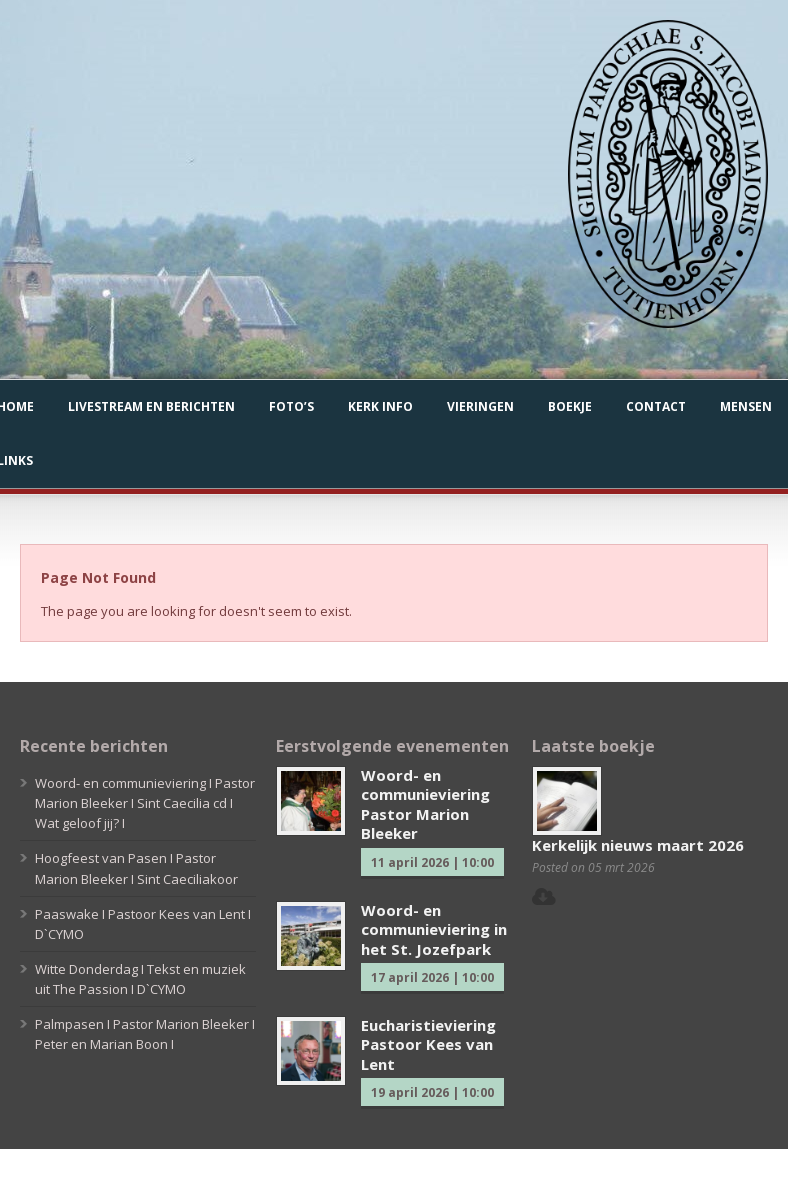  What do you see at coordinates (480, 406) in the screenshot?
I see `Vieringen` at bounding box center [480, 406].